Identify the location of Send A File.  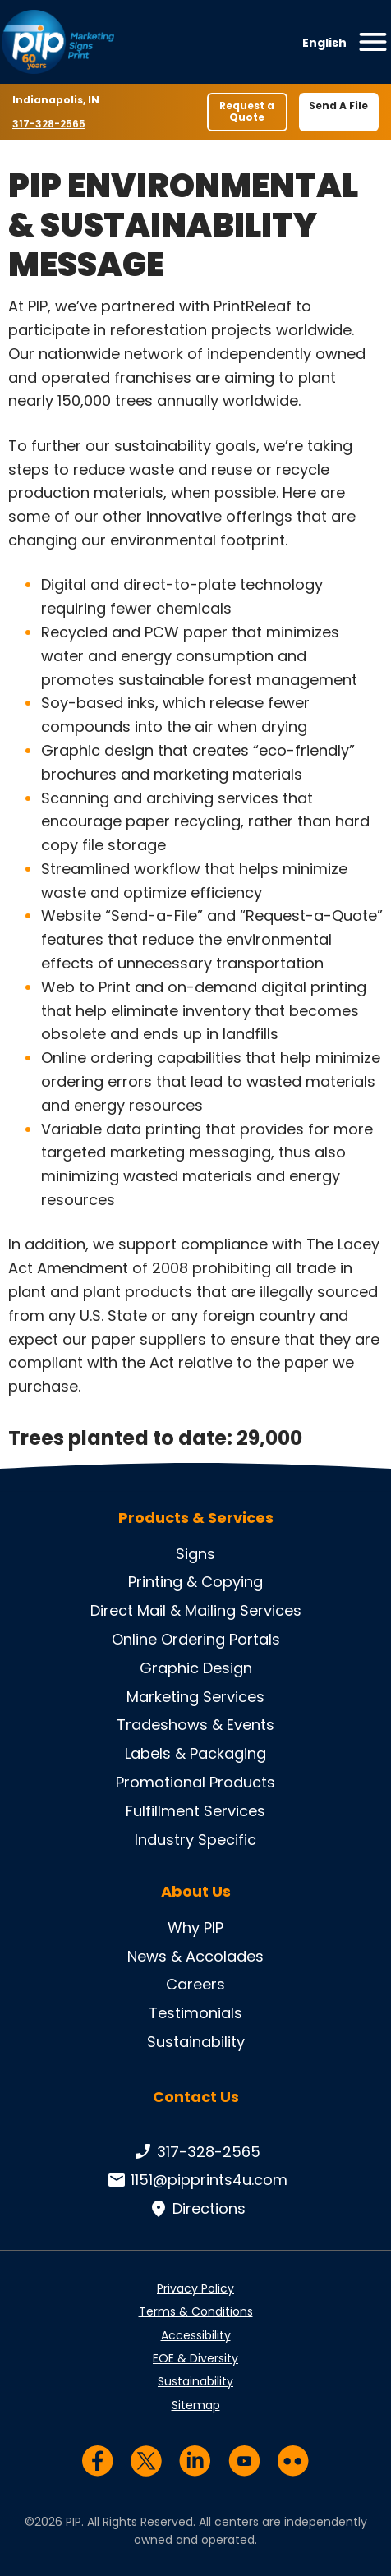
(338, 106).